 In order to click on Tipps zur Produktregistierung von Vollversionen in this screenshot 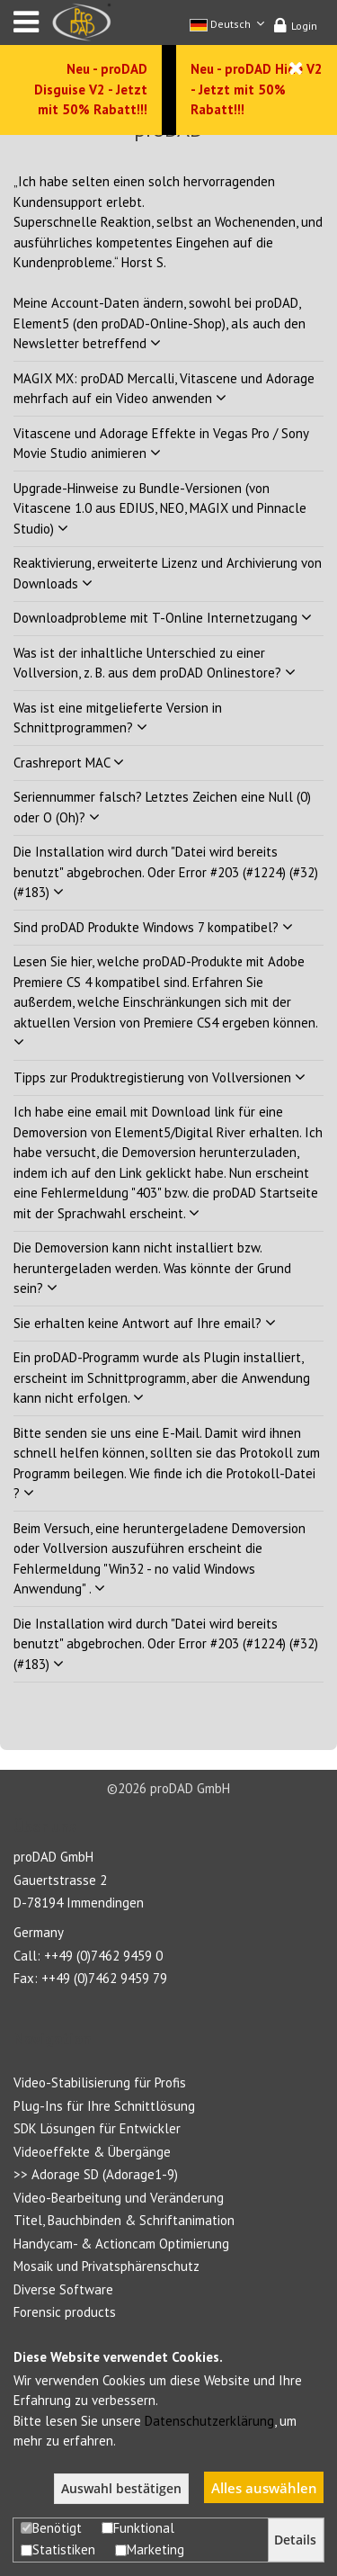, I will do `click(159, 1077)`.